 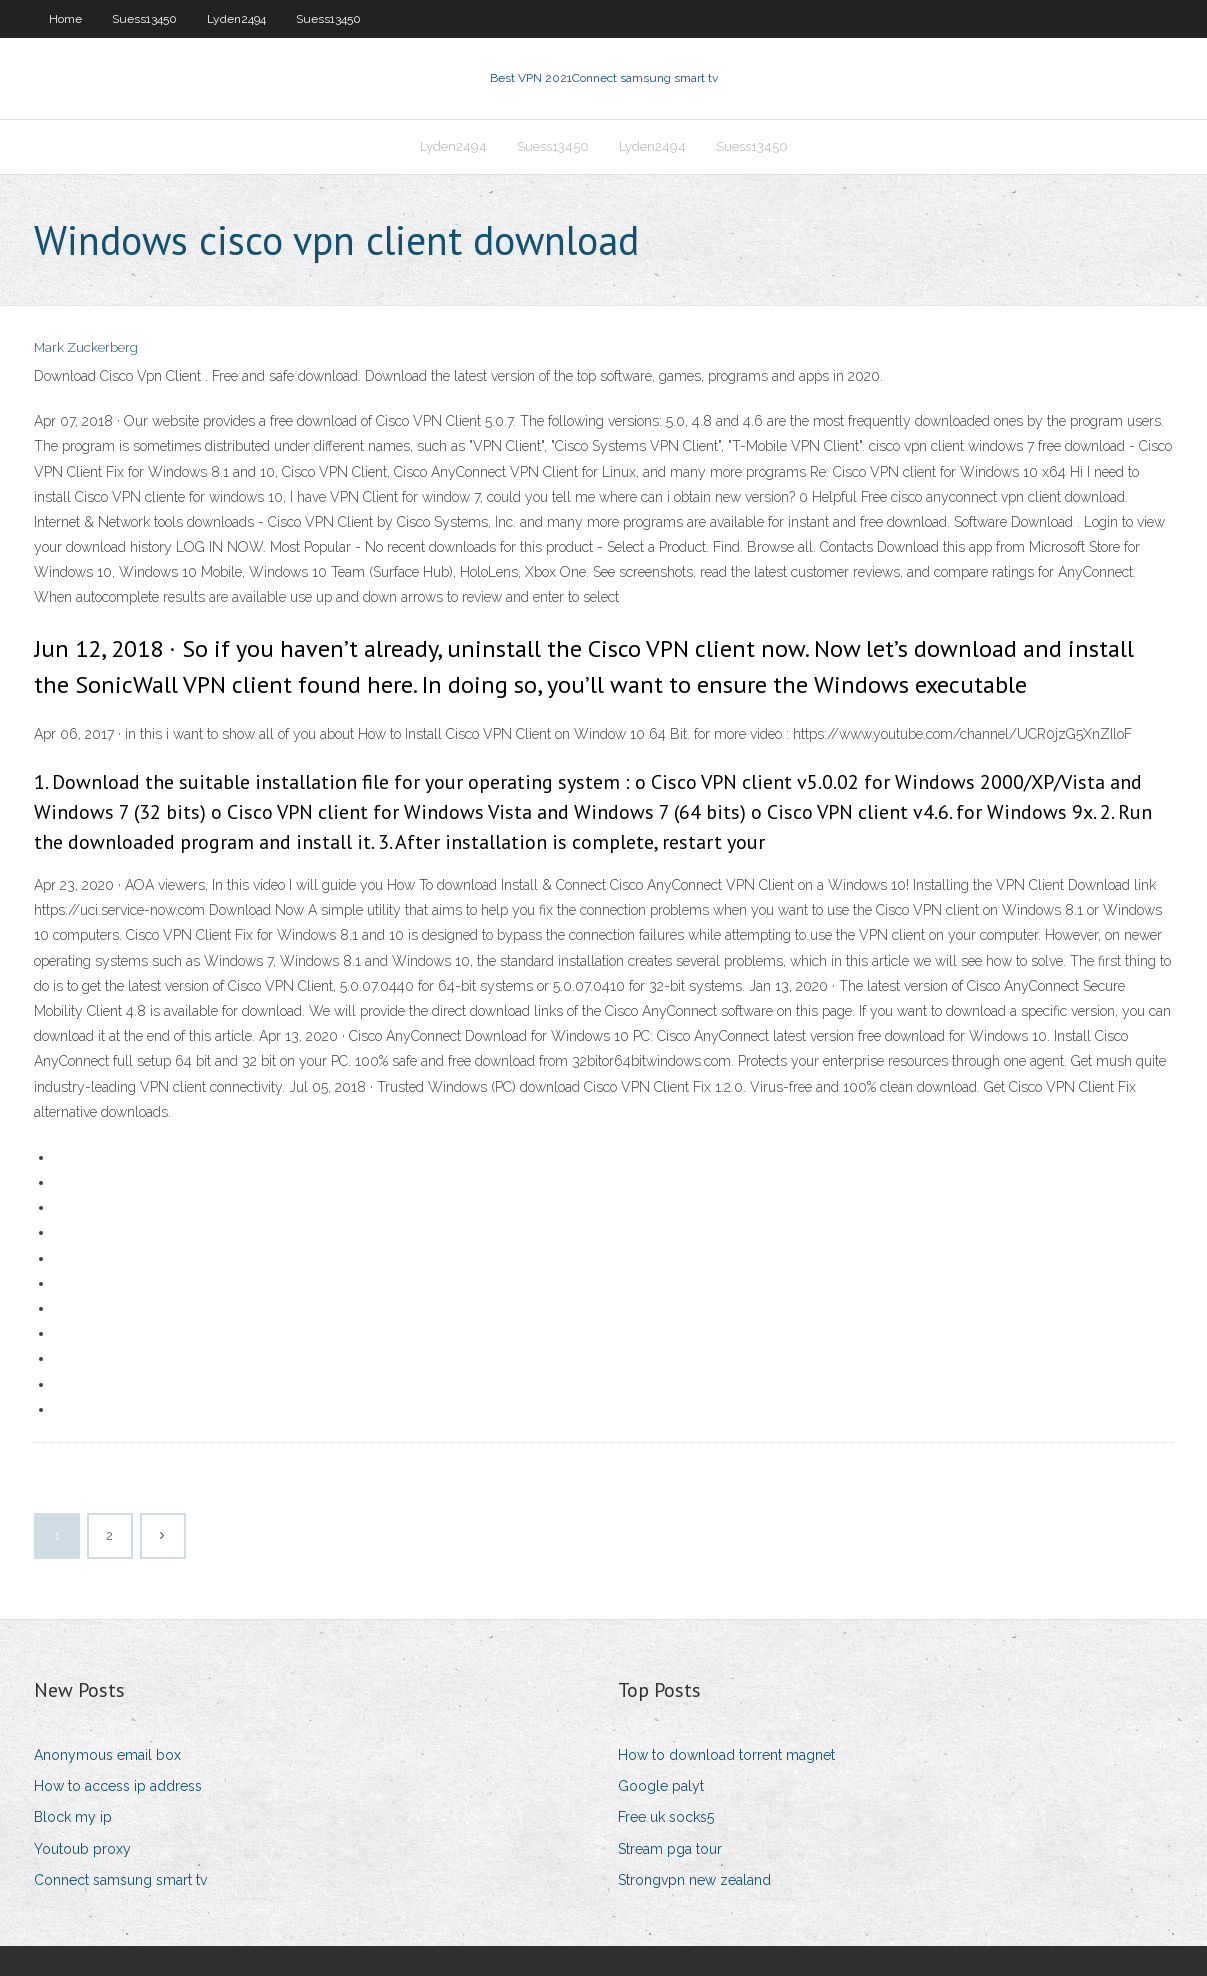 I want to click on Lyden2494, so click(x=236, y=19).